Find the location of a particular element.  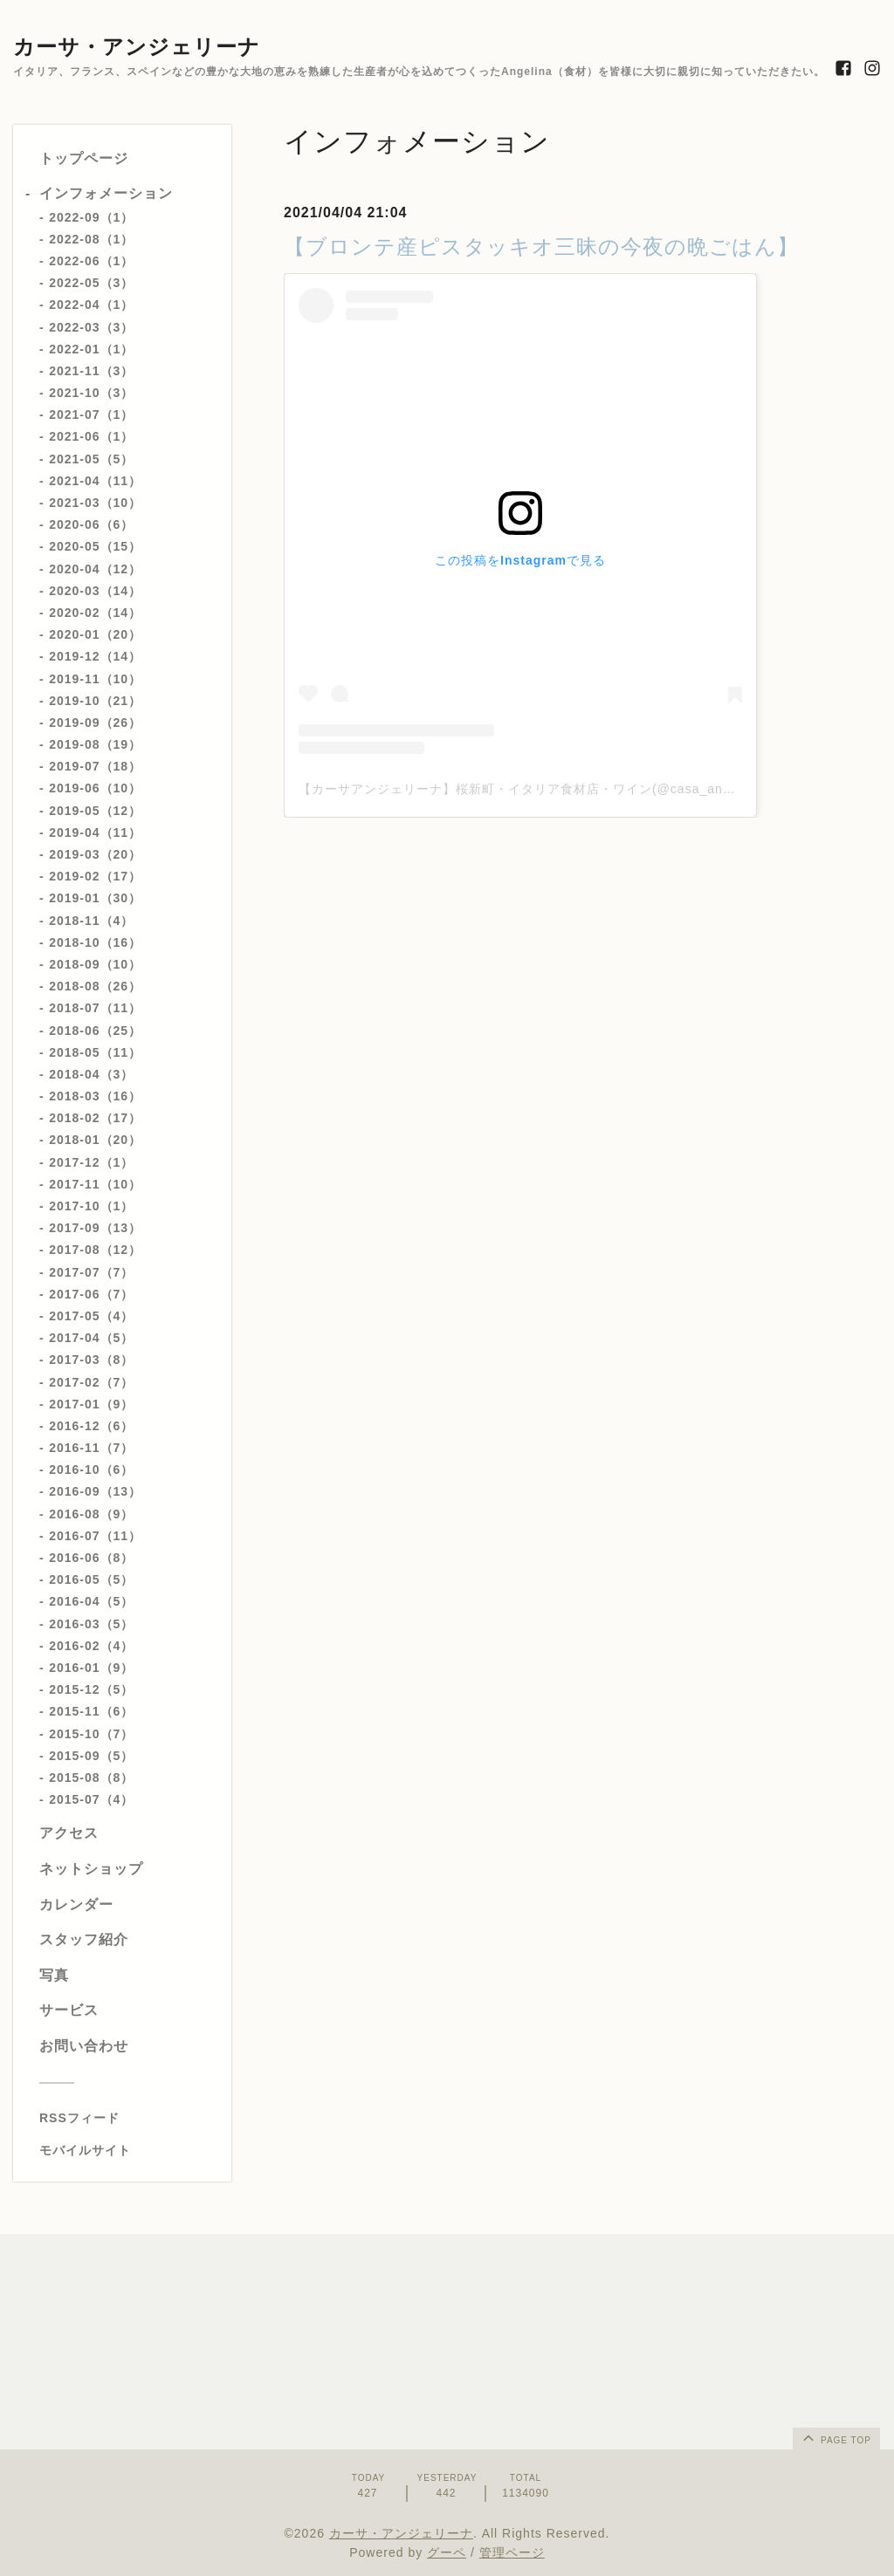

2019-06（10） is located at coordinates (95, 788).